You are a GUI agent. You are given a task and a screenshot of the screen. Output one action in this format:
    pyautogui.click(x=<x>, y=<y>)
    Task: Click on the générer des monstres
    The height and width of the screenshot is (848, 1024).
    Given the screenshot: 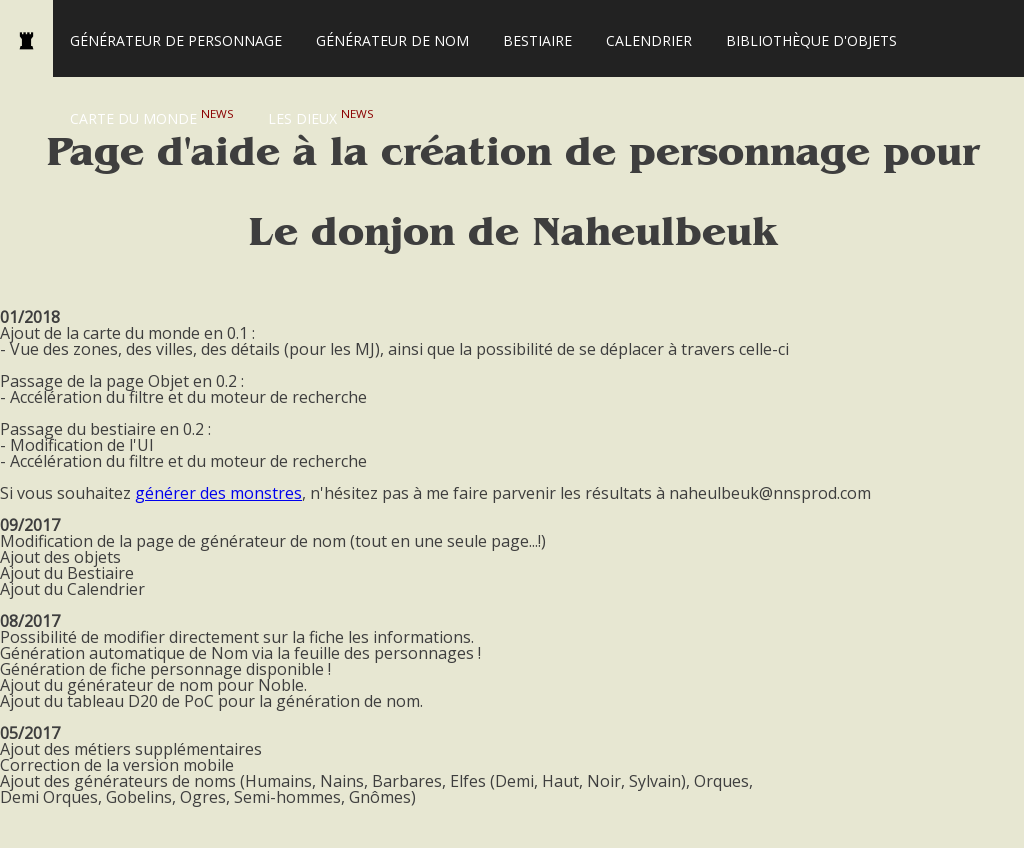 What is the action you would take?
    pyautogui.click(x=218, y=493)
    